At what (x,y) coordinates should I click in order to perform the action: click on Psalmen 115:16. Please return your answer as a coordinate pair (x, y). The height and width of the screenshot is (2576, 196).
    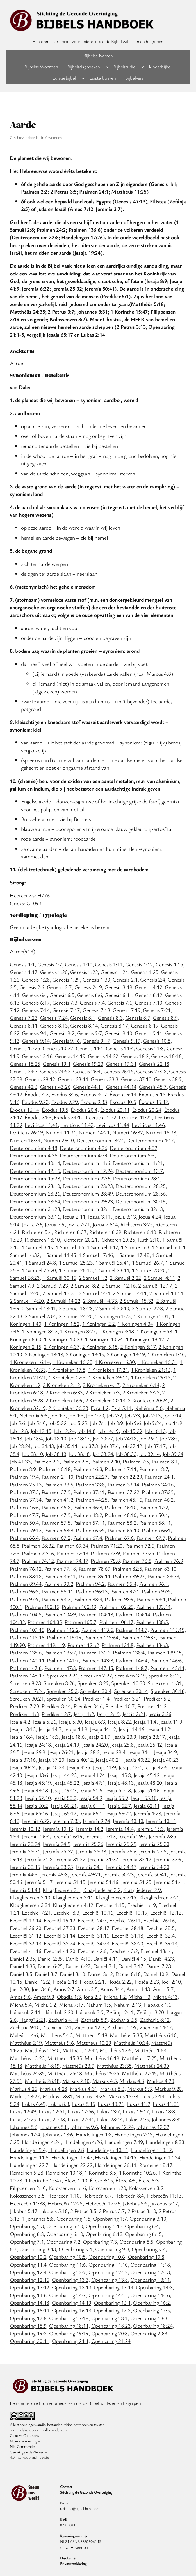
    Looking at the image, I should click on (27, 1637).